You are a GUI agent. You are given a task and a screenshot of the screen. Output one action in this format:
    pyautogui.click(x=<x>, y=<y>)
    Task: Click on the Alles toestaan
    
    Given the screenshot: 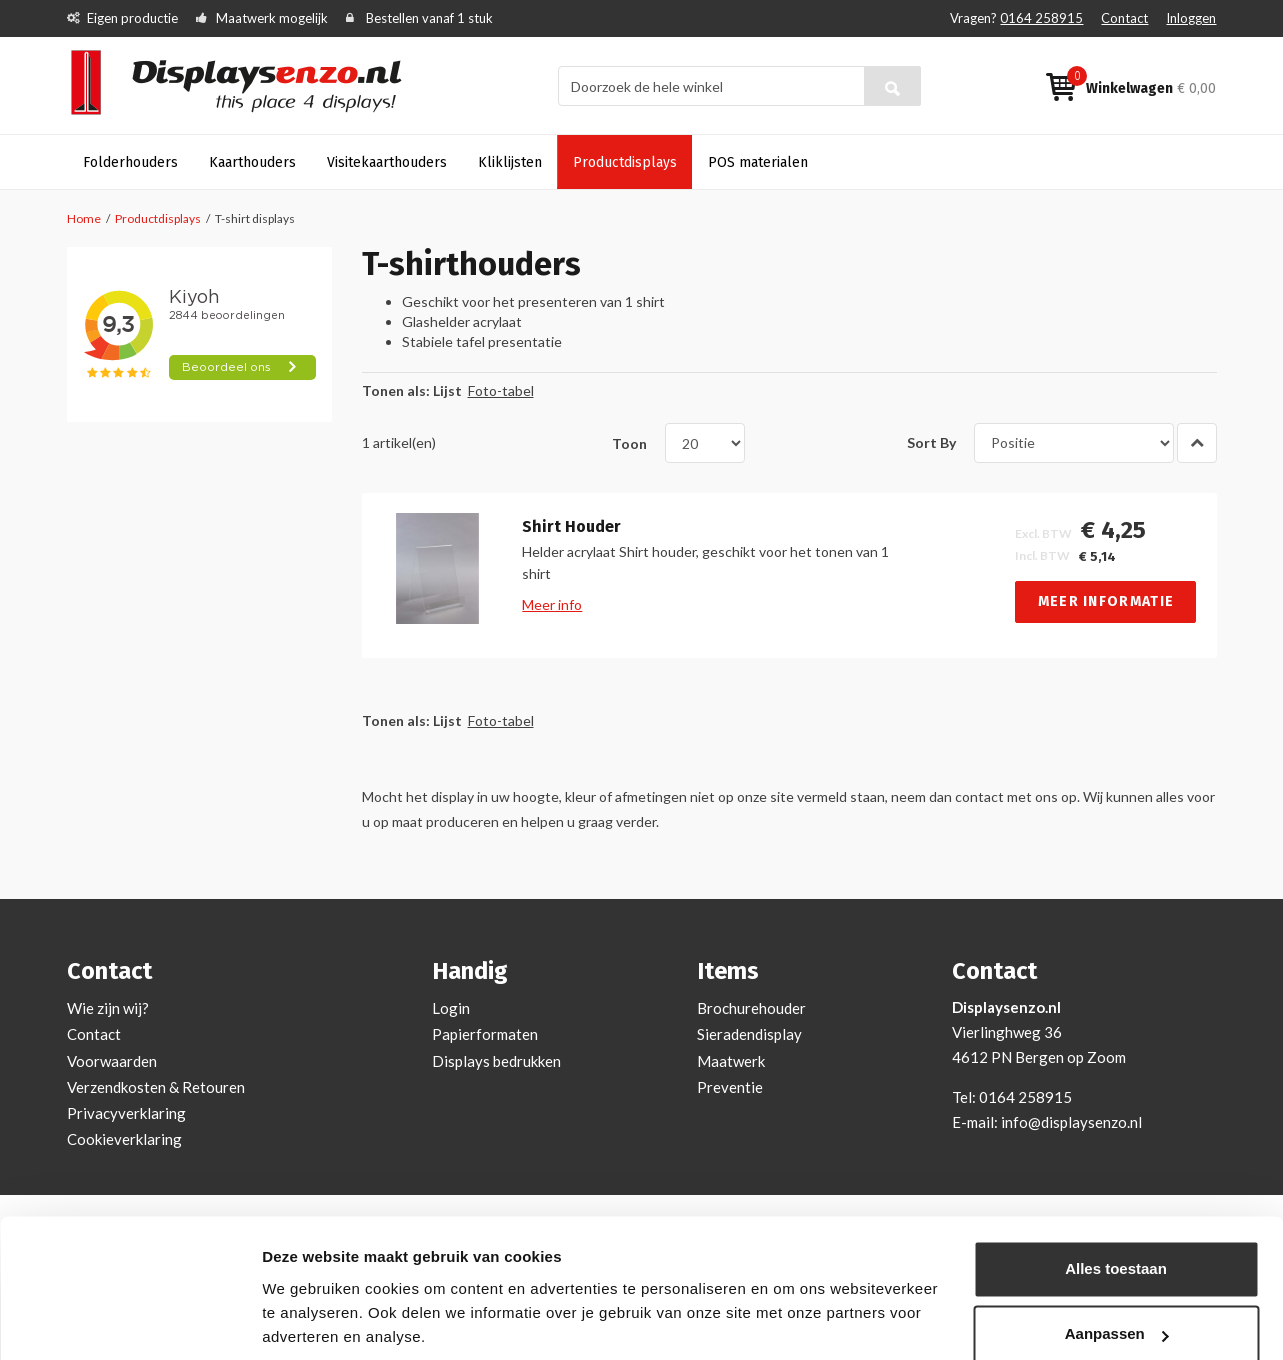 What is the action you would take?
    pyautogui.click(x=1116, y=1197)
    